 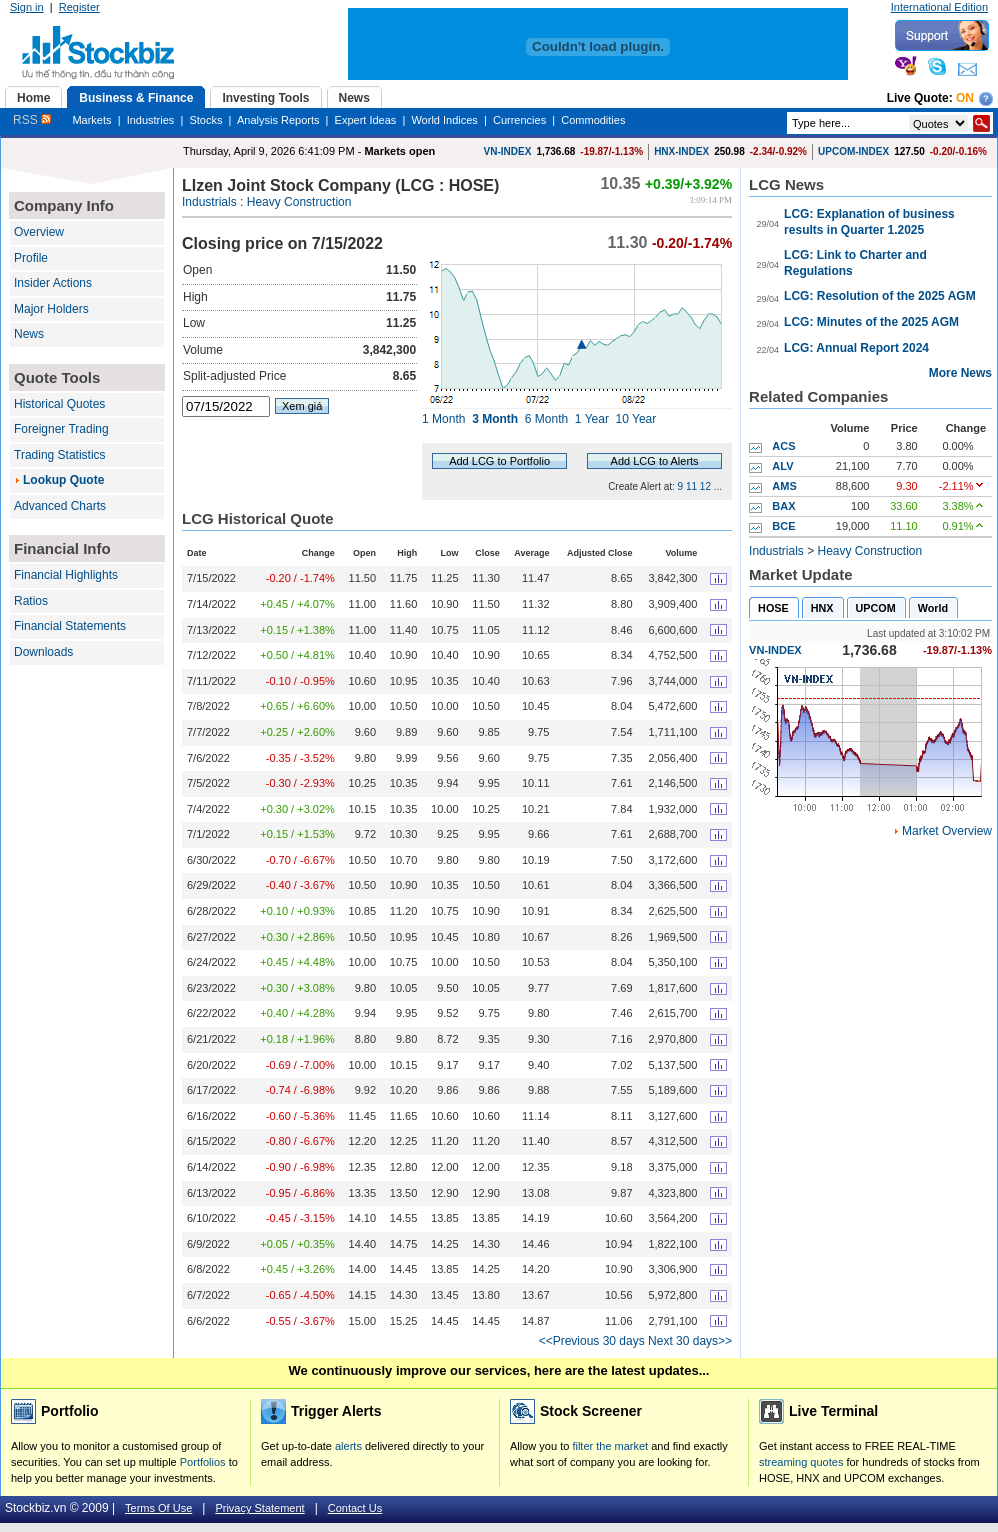 What do you see at coordinates (960, 373) in the screenshot?
I see `More News` at bounding box center [960, 373].